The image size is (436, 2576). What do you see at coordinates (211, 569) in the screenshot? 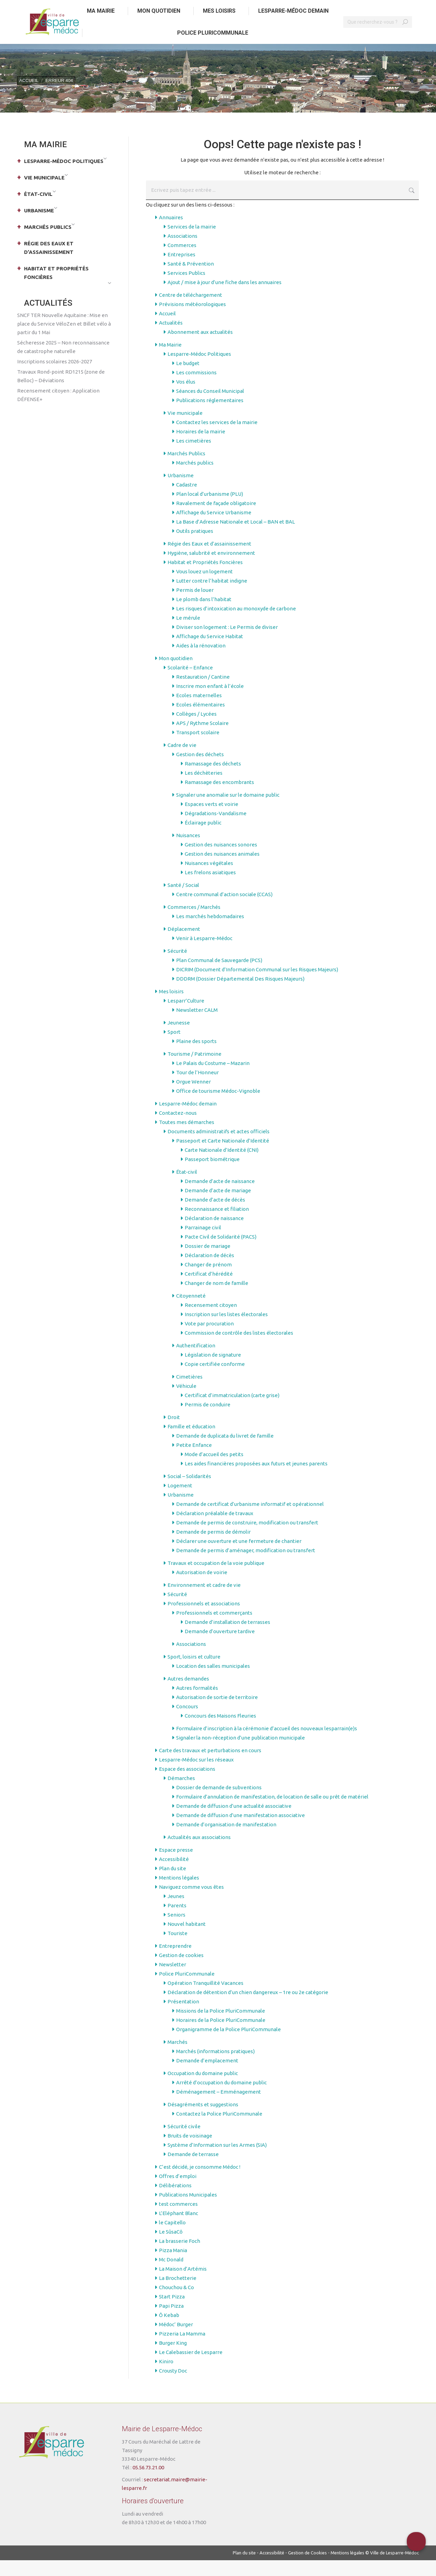
I see `Hygiène, salubrité et environnement` at bounding box center [211, 569].